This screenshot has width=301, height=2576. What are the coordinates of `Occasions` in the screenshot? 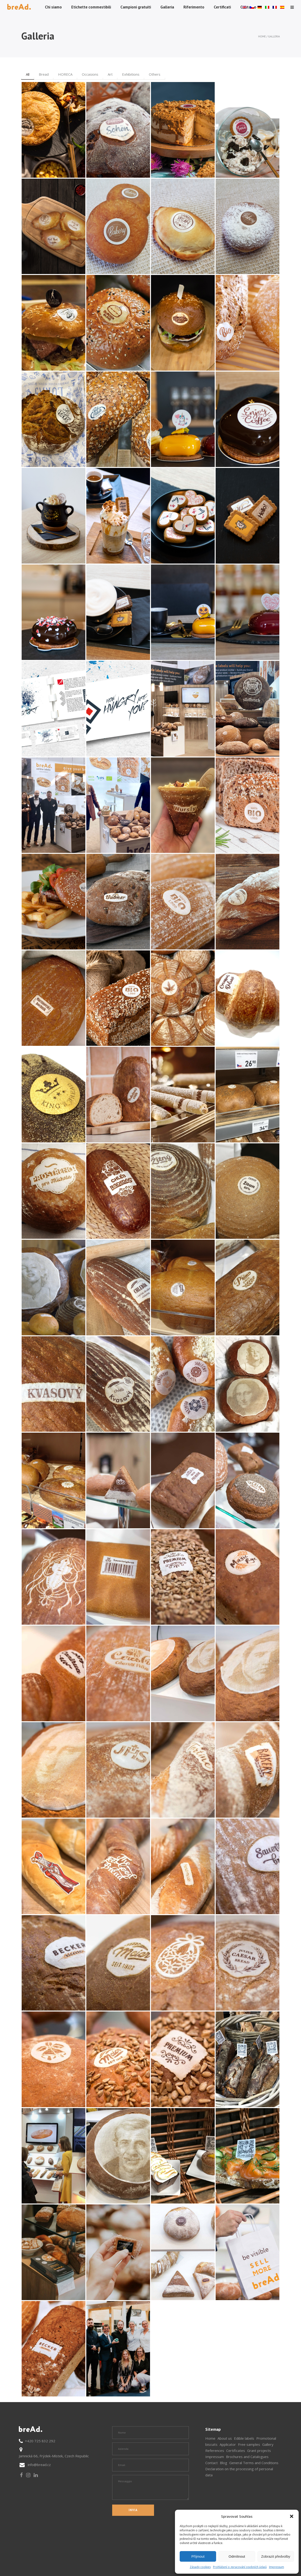 It's located at (90, 74).